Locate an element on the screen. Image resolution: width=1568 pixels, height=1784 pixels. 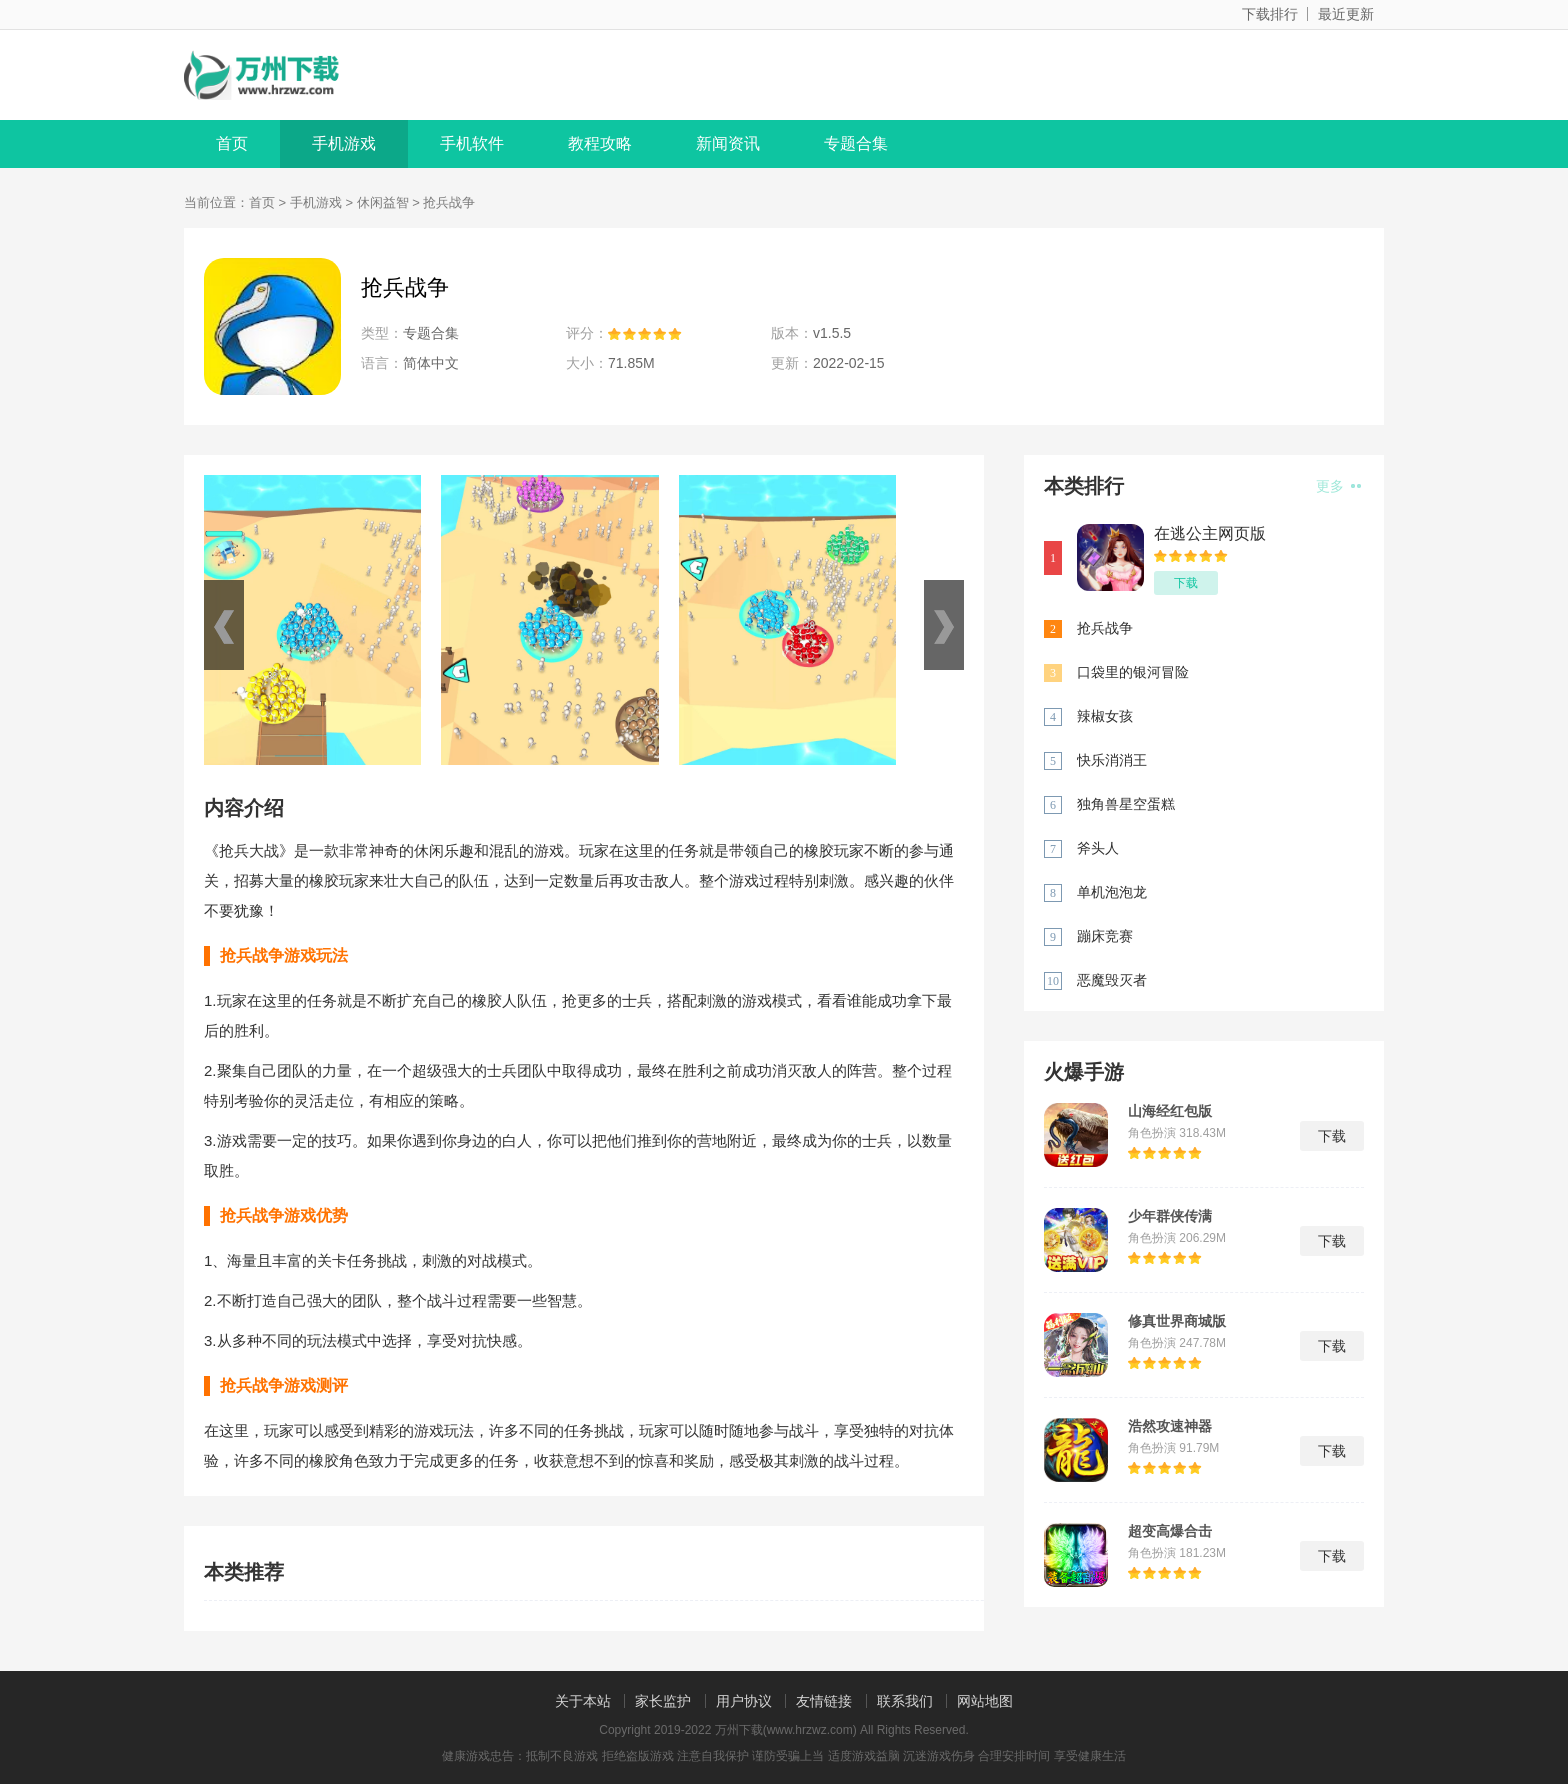
快乐消消王 is located at coordinates (1112, 760).